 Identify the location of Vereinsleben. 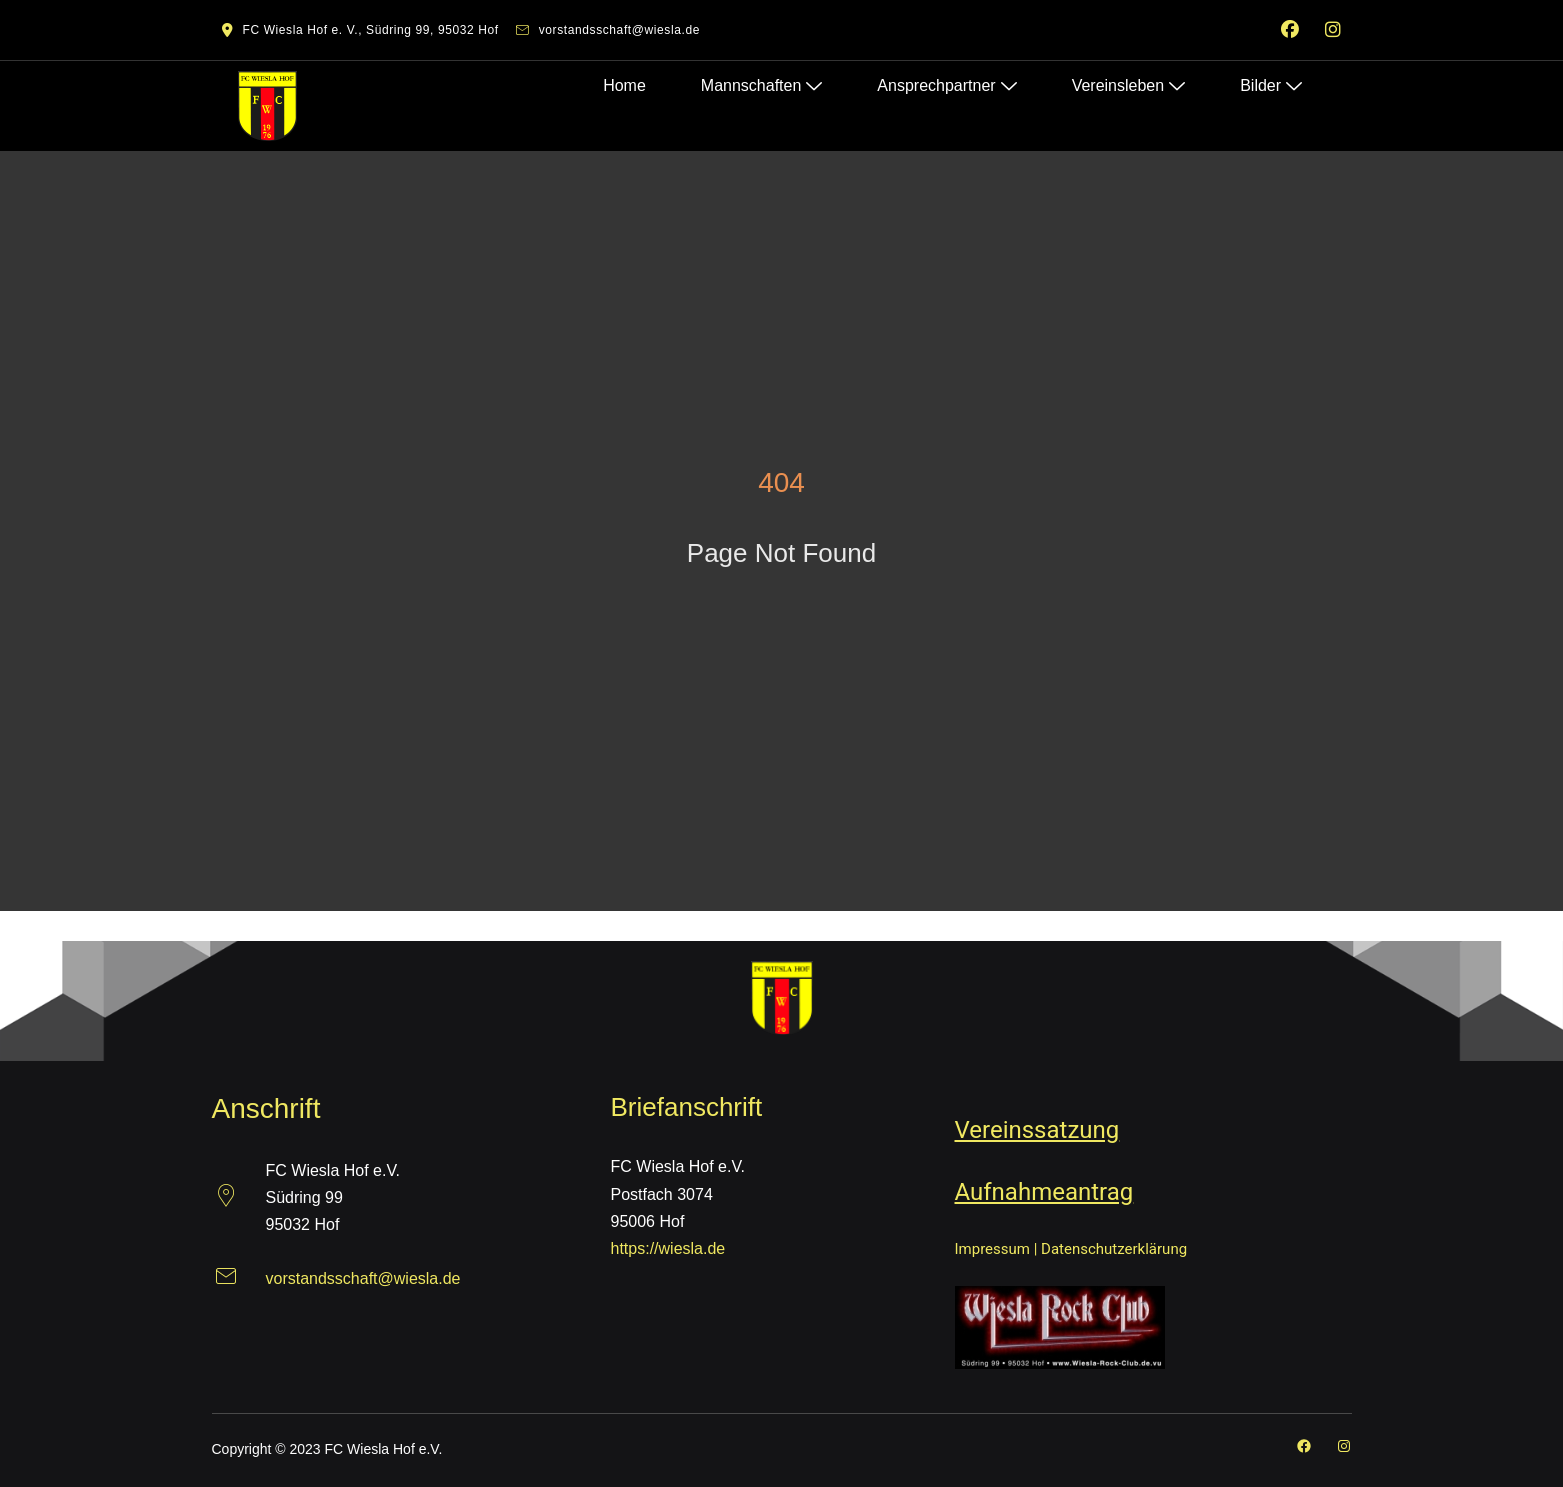
(1133, 81).